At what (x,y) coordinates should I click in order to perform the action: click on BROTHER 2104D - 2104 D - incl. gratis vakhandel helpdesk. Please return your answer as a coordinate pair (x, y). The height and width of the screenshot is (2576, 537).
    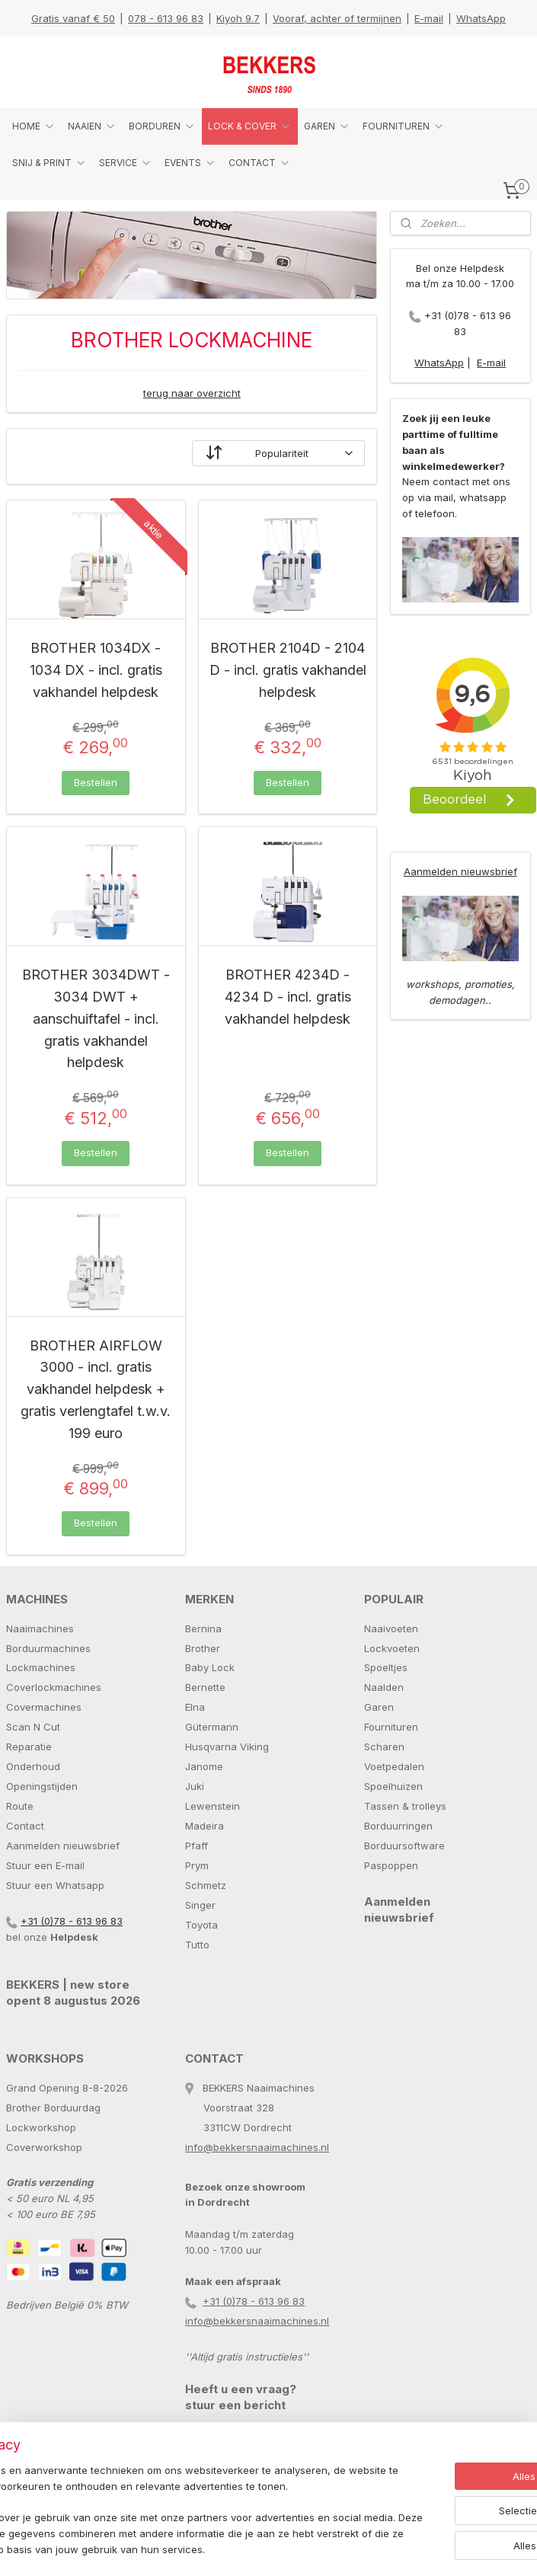
    Looking at the image, I should click on (287, 670).